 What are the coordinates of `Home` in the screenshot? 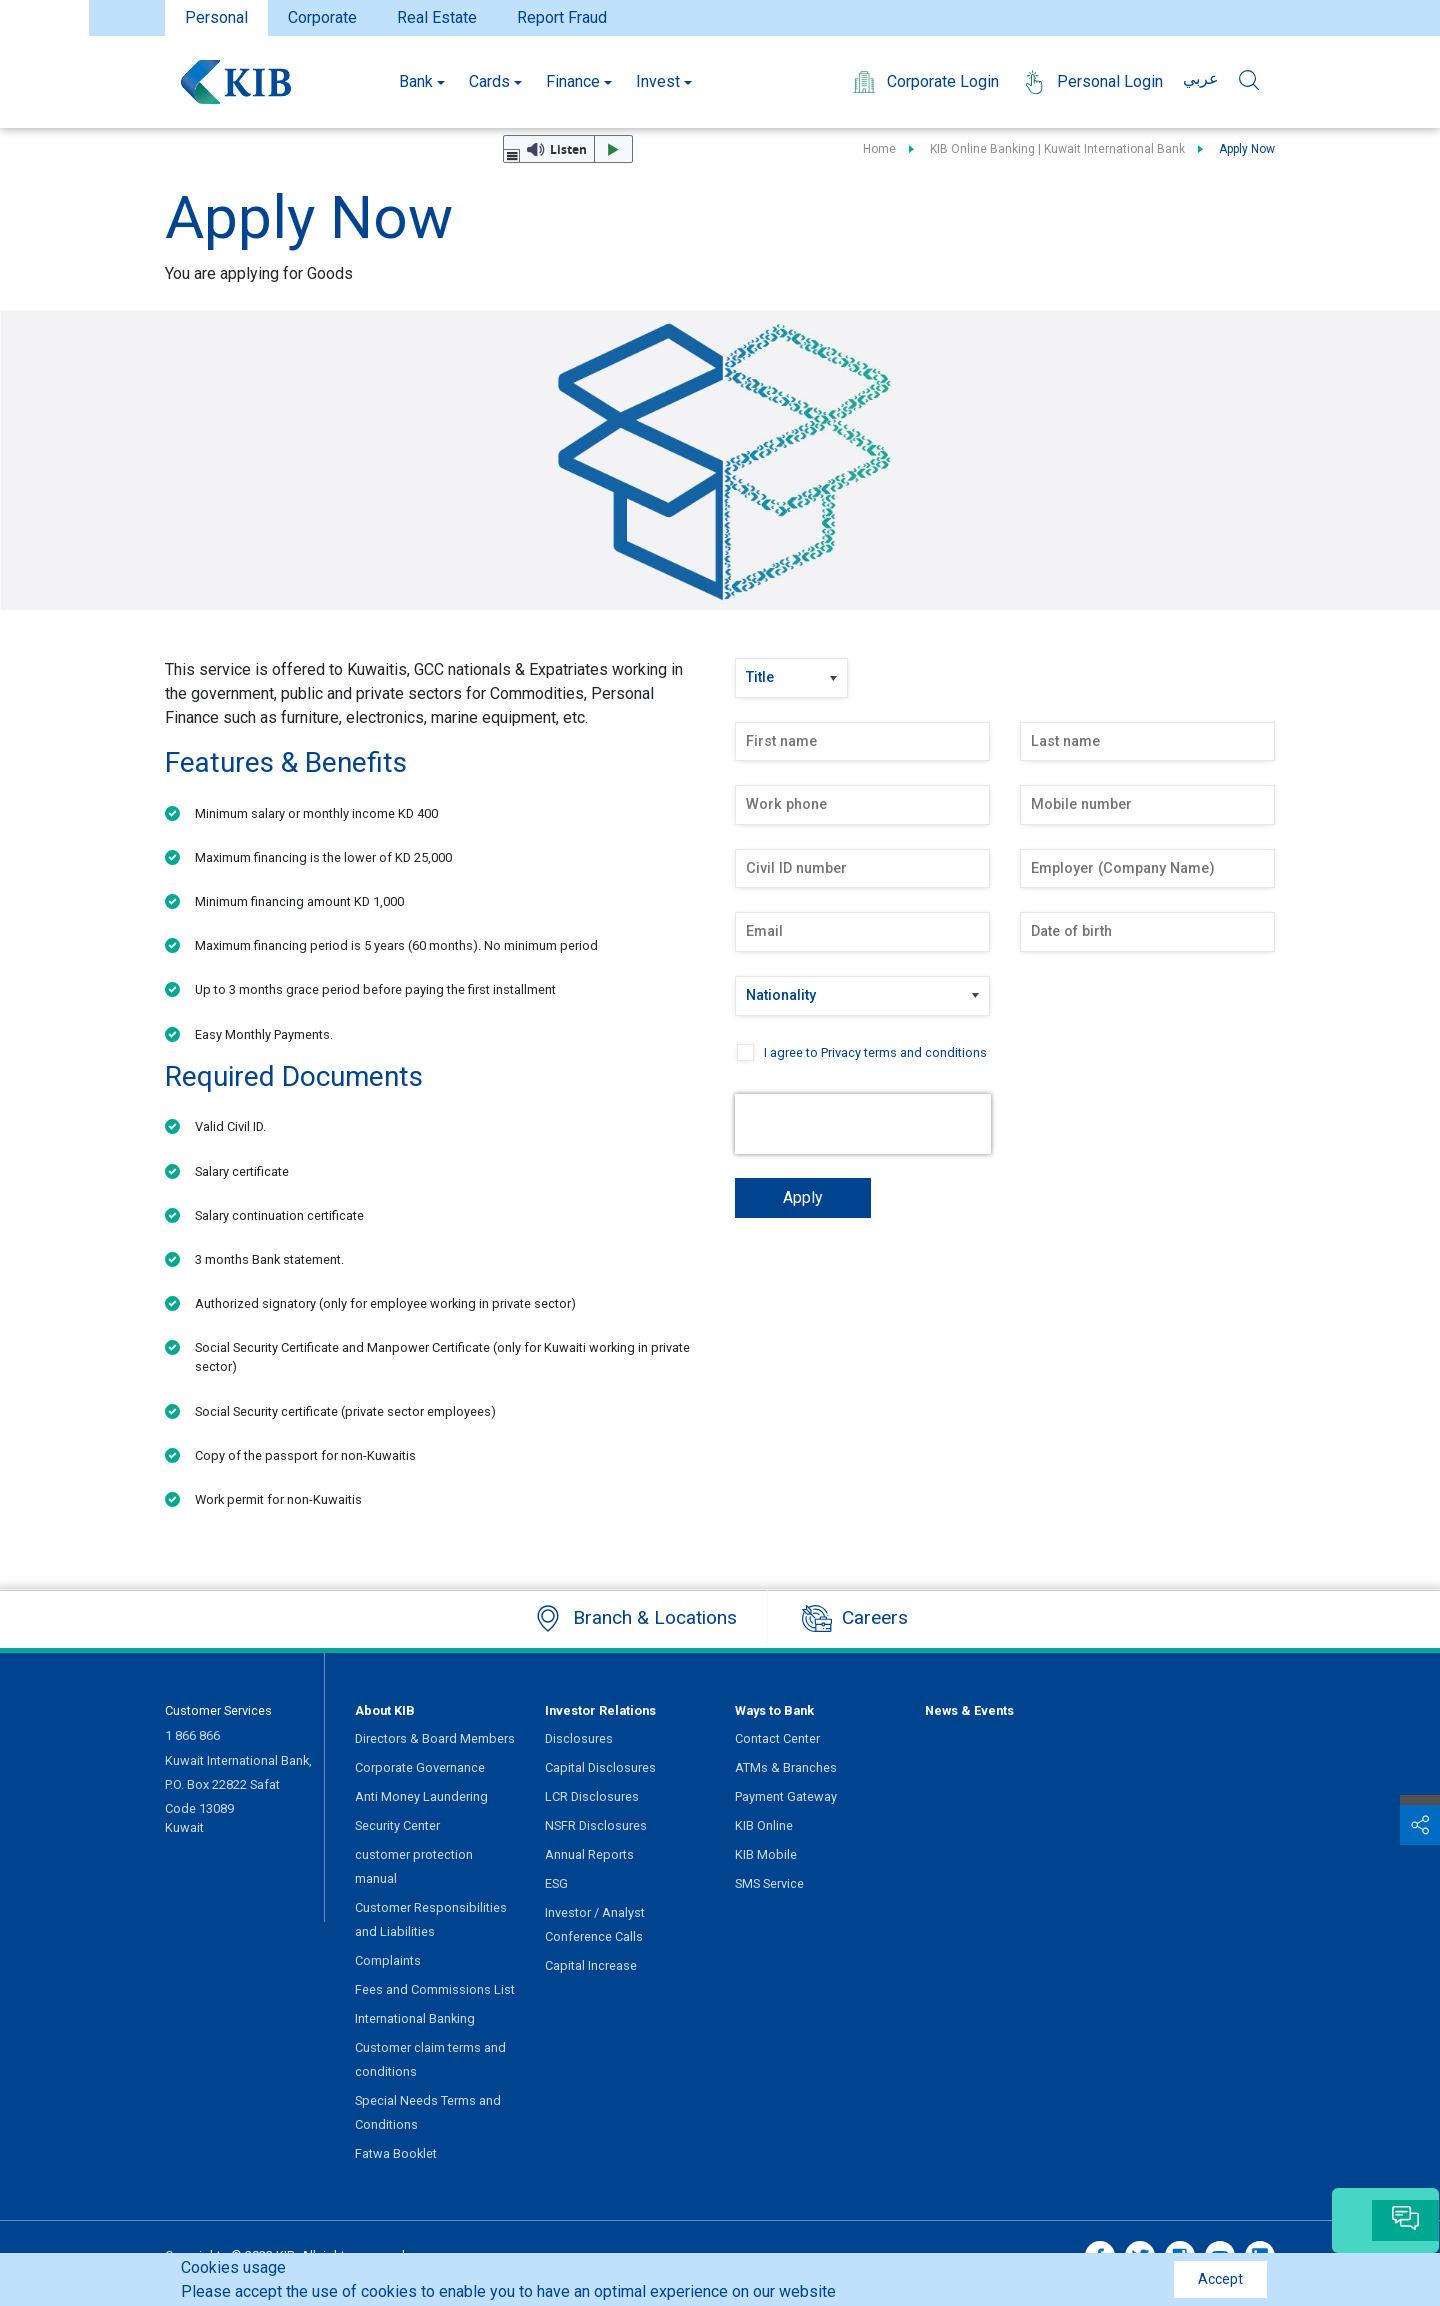 It's located at (879, 149).